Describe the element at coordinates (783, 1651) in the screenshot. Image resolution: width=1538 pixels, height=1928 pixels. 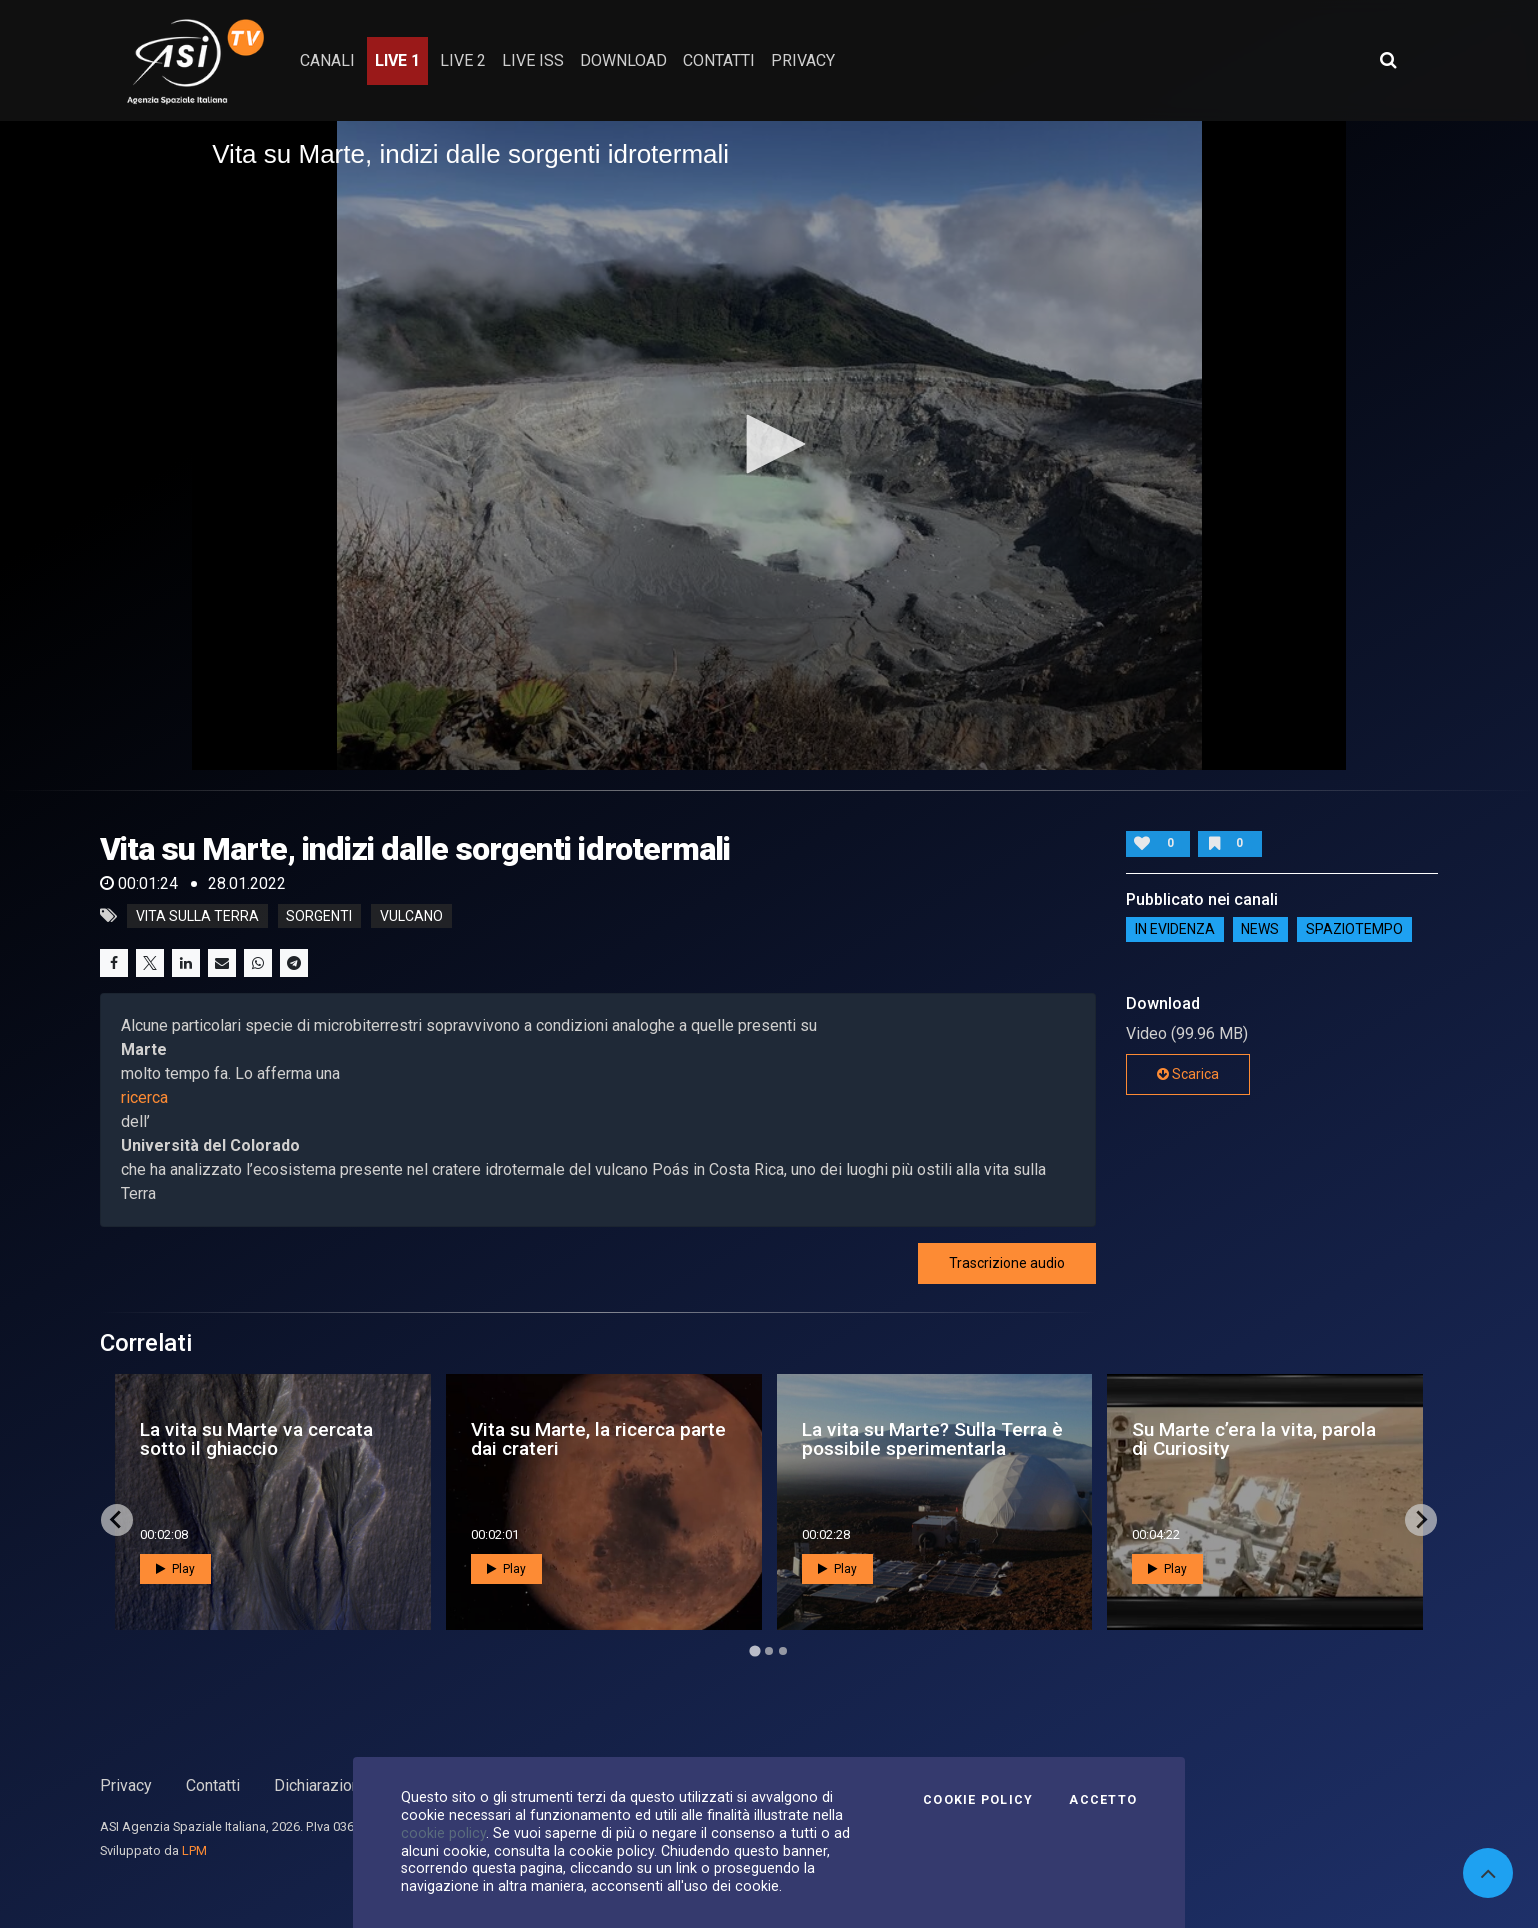
I see `[Go to page 3]` at that location.